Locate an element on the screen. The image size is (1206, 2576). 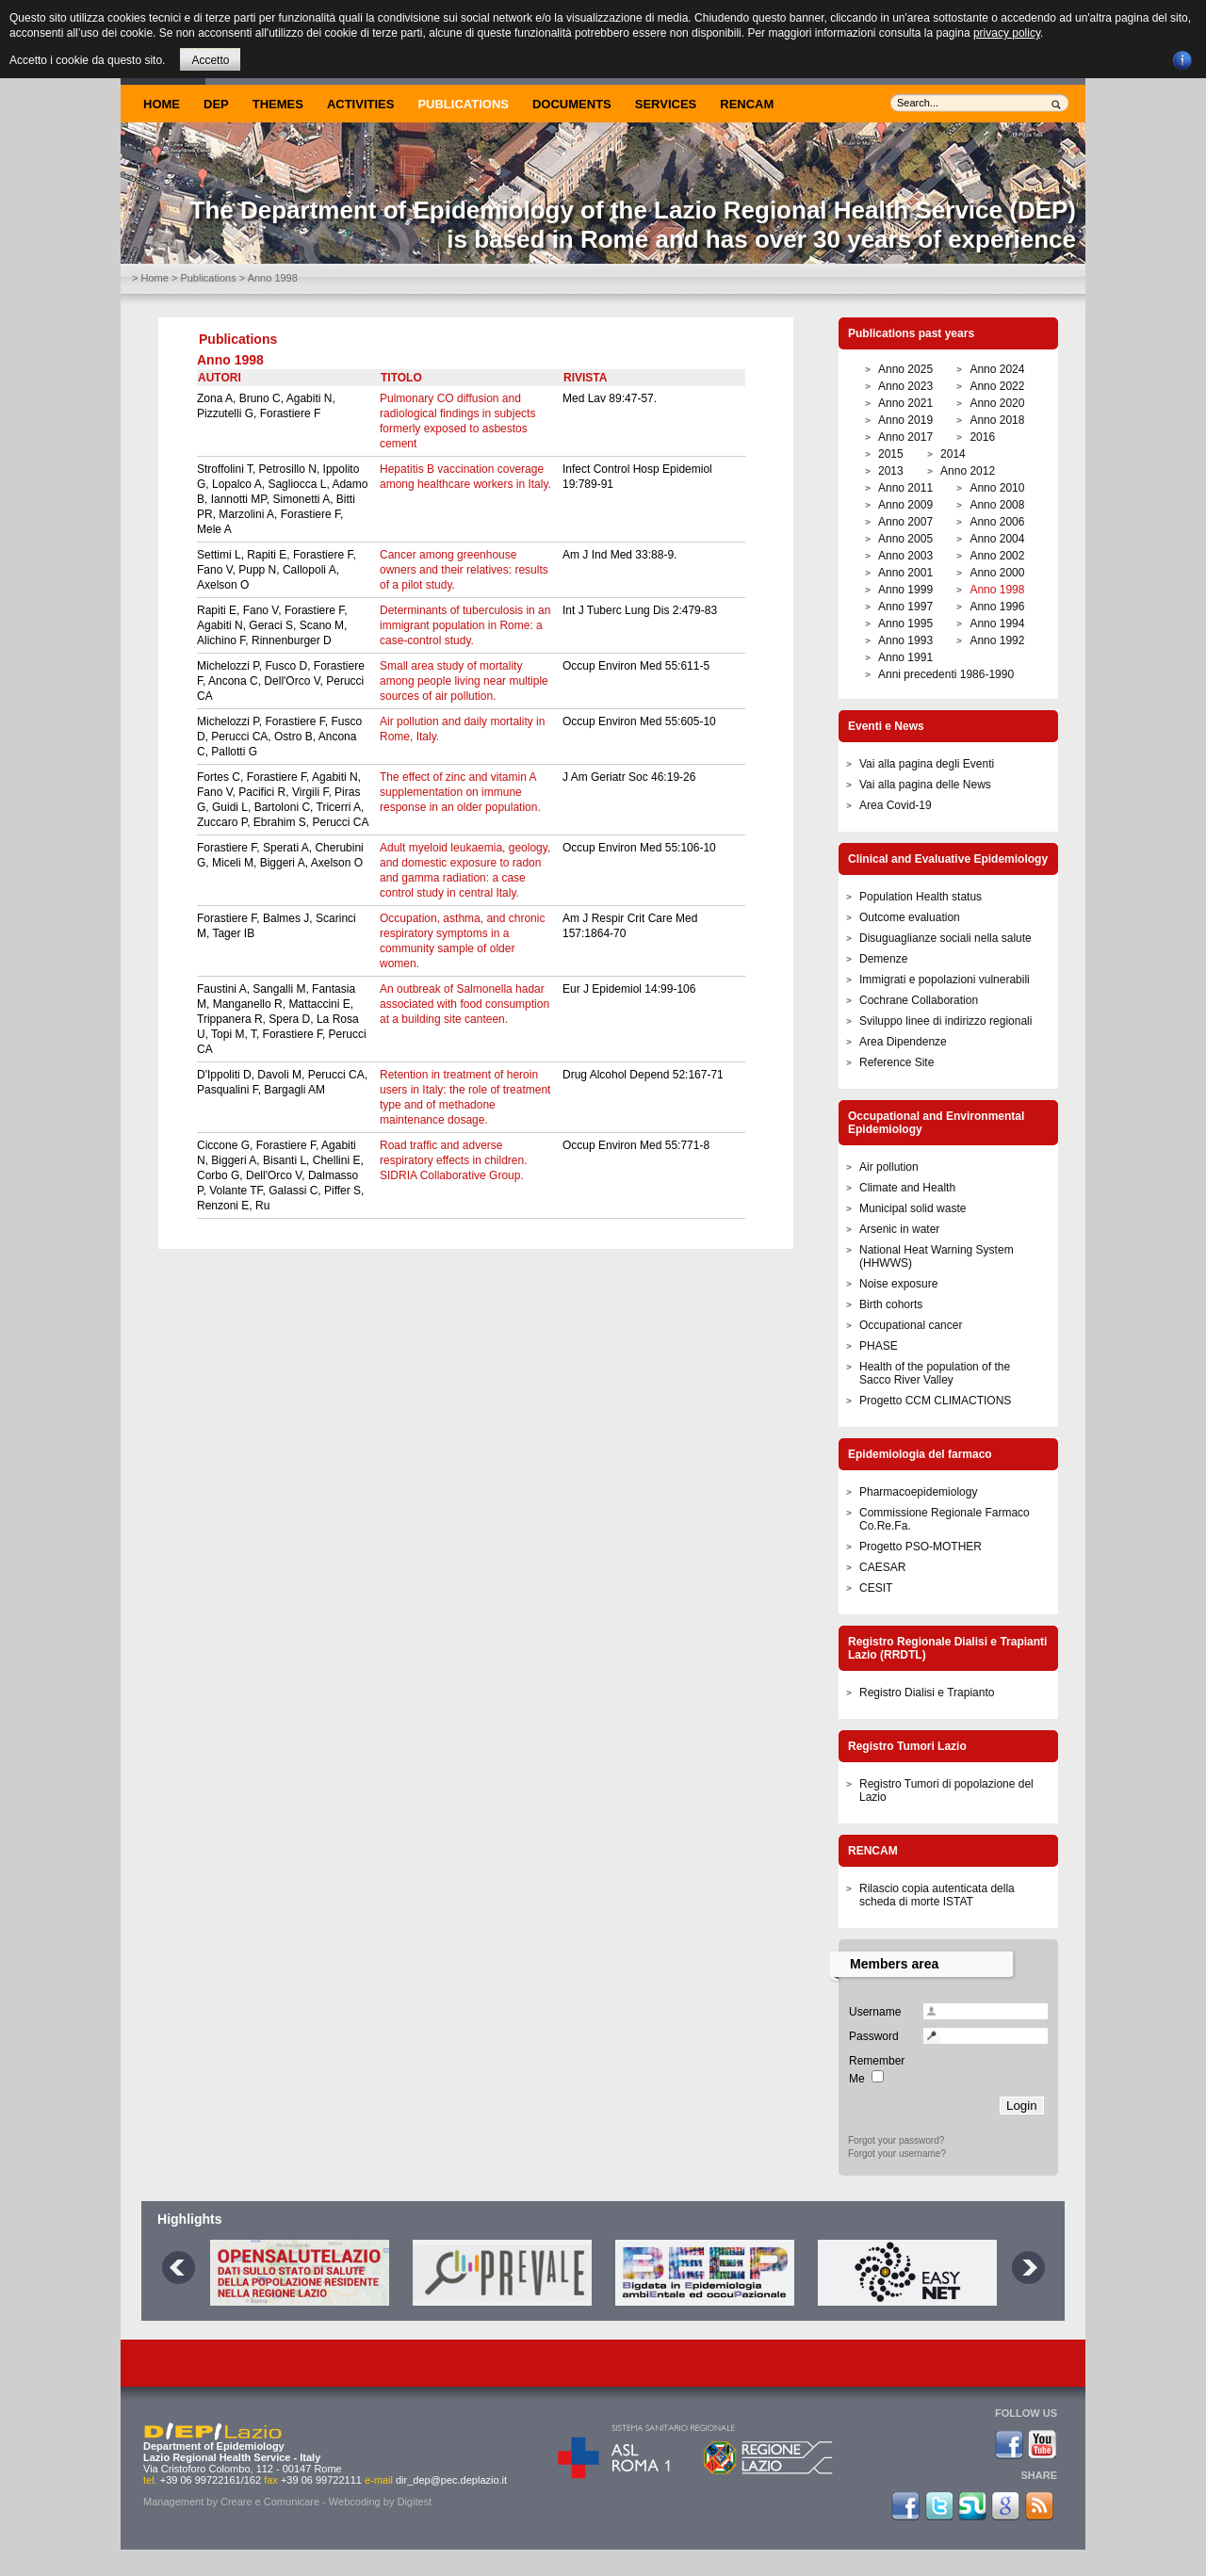
The effect of zinc and vitamin A supplementation on immune response in an older population. is located at coordinates (460, 792).